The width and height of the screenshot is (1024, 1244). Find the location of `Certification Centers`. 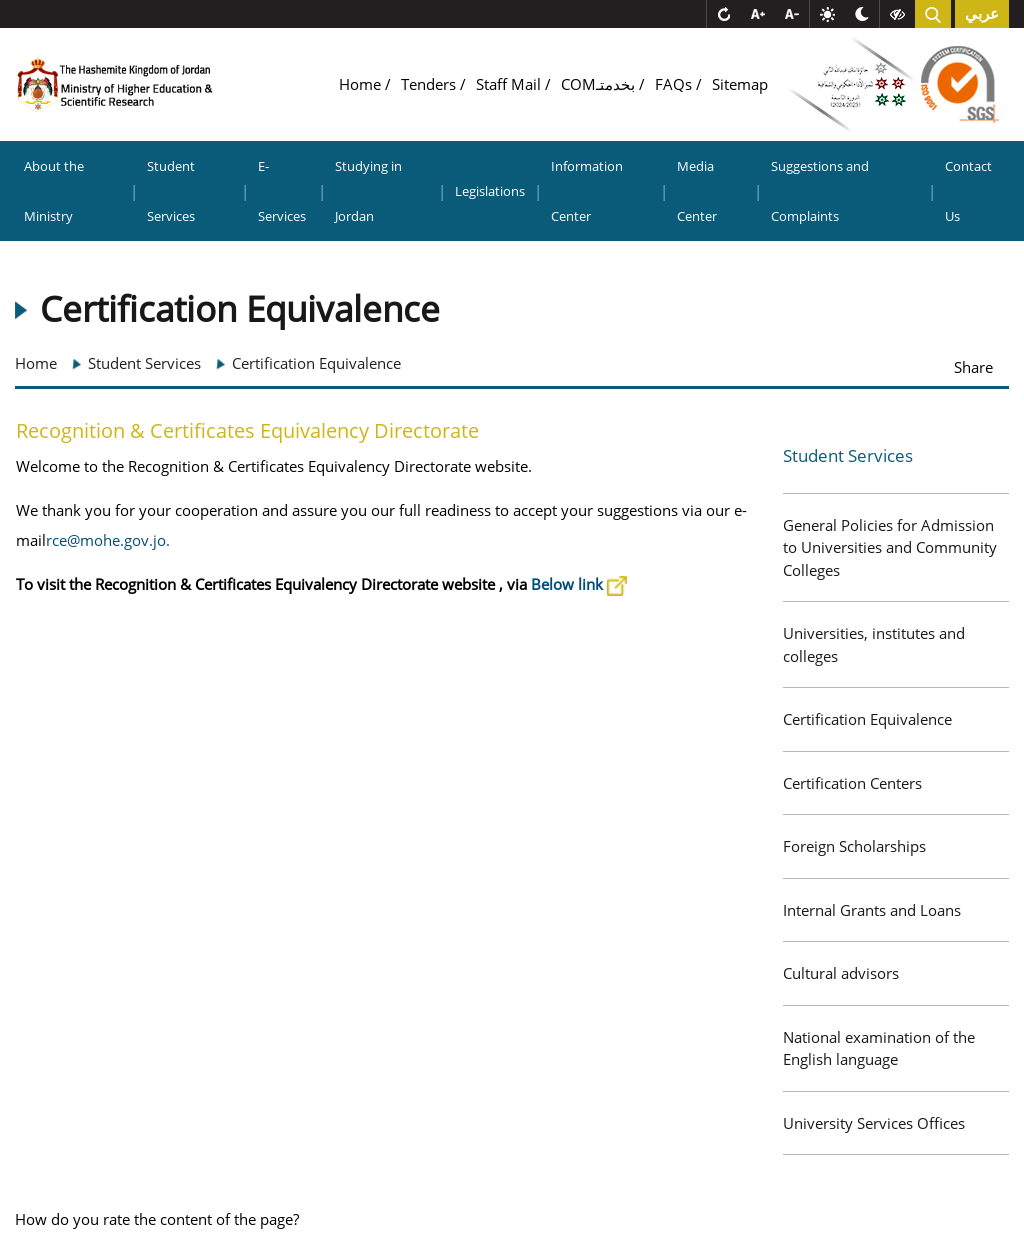

Certification Centers is located at coordinates (852, 783).